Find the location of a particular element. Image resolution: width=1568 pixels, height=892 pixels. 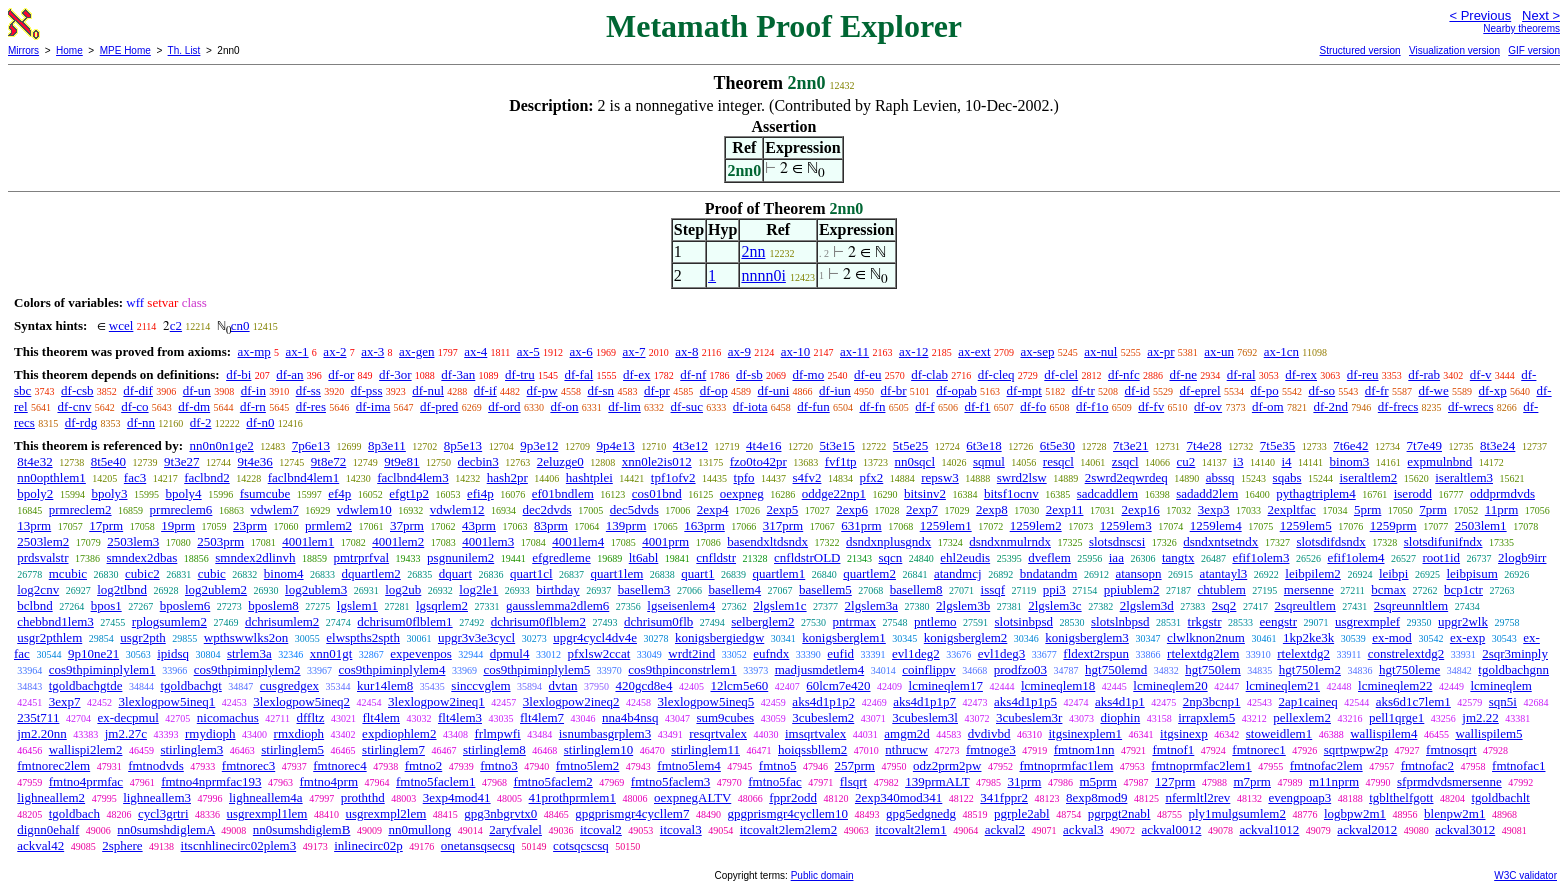

df-cleq is located at coordinates (996, 374).